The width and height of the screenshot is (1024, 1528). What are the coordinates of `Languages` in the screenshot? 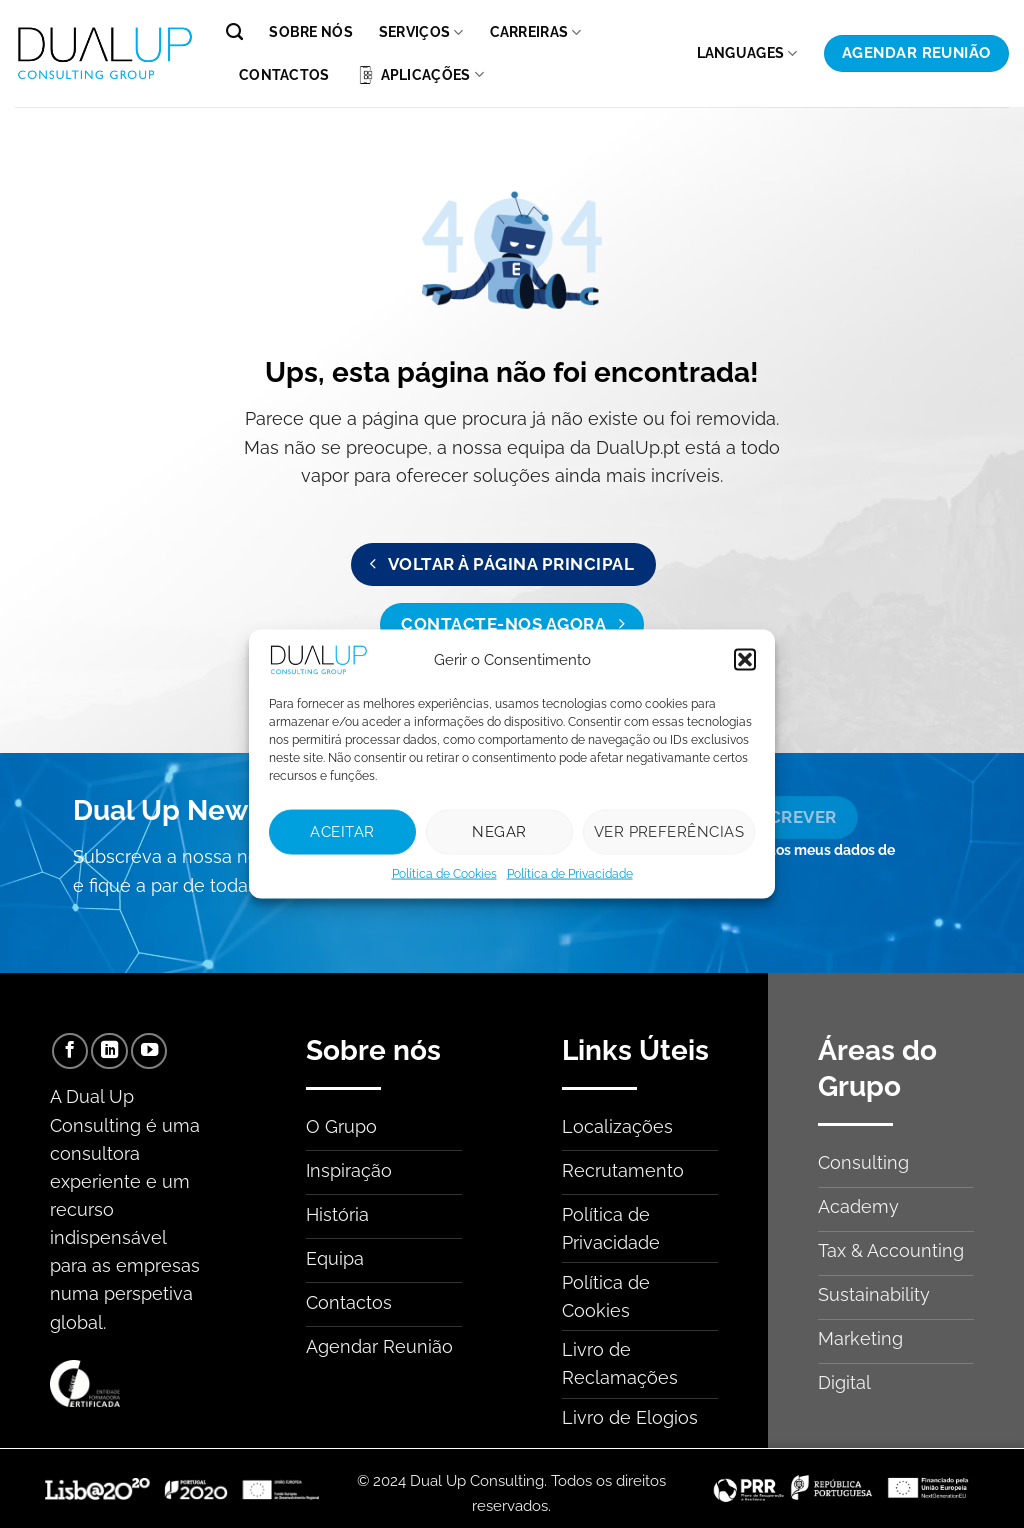 It's located at (747, 53).